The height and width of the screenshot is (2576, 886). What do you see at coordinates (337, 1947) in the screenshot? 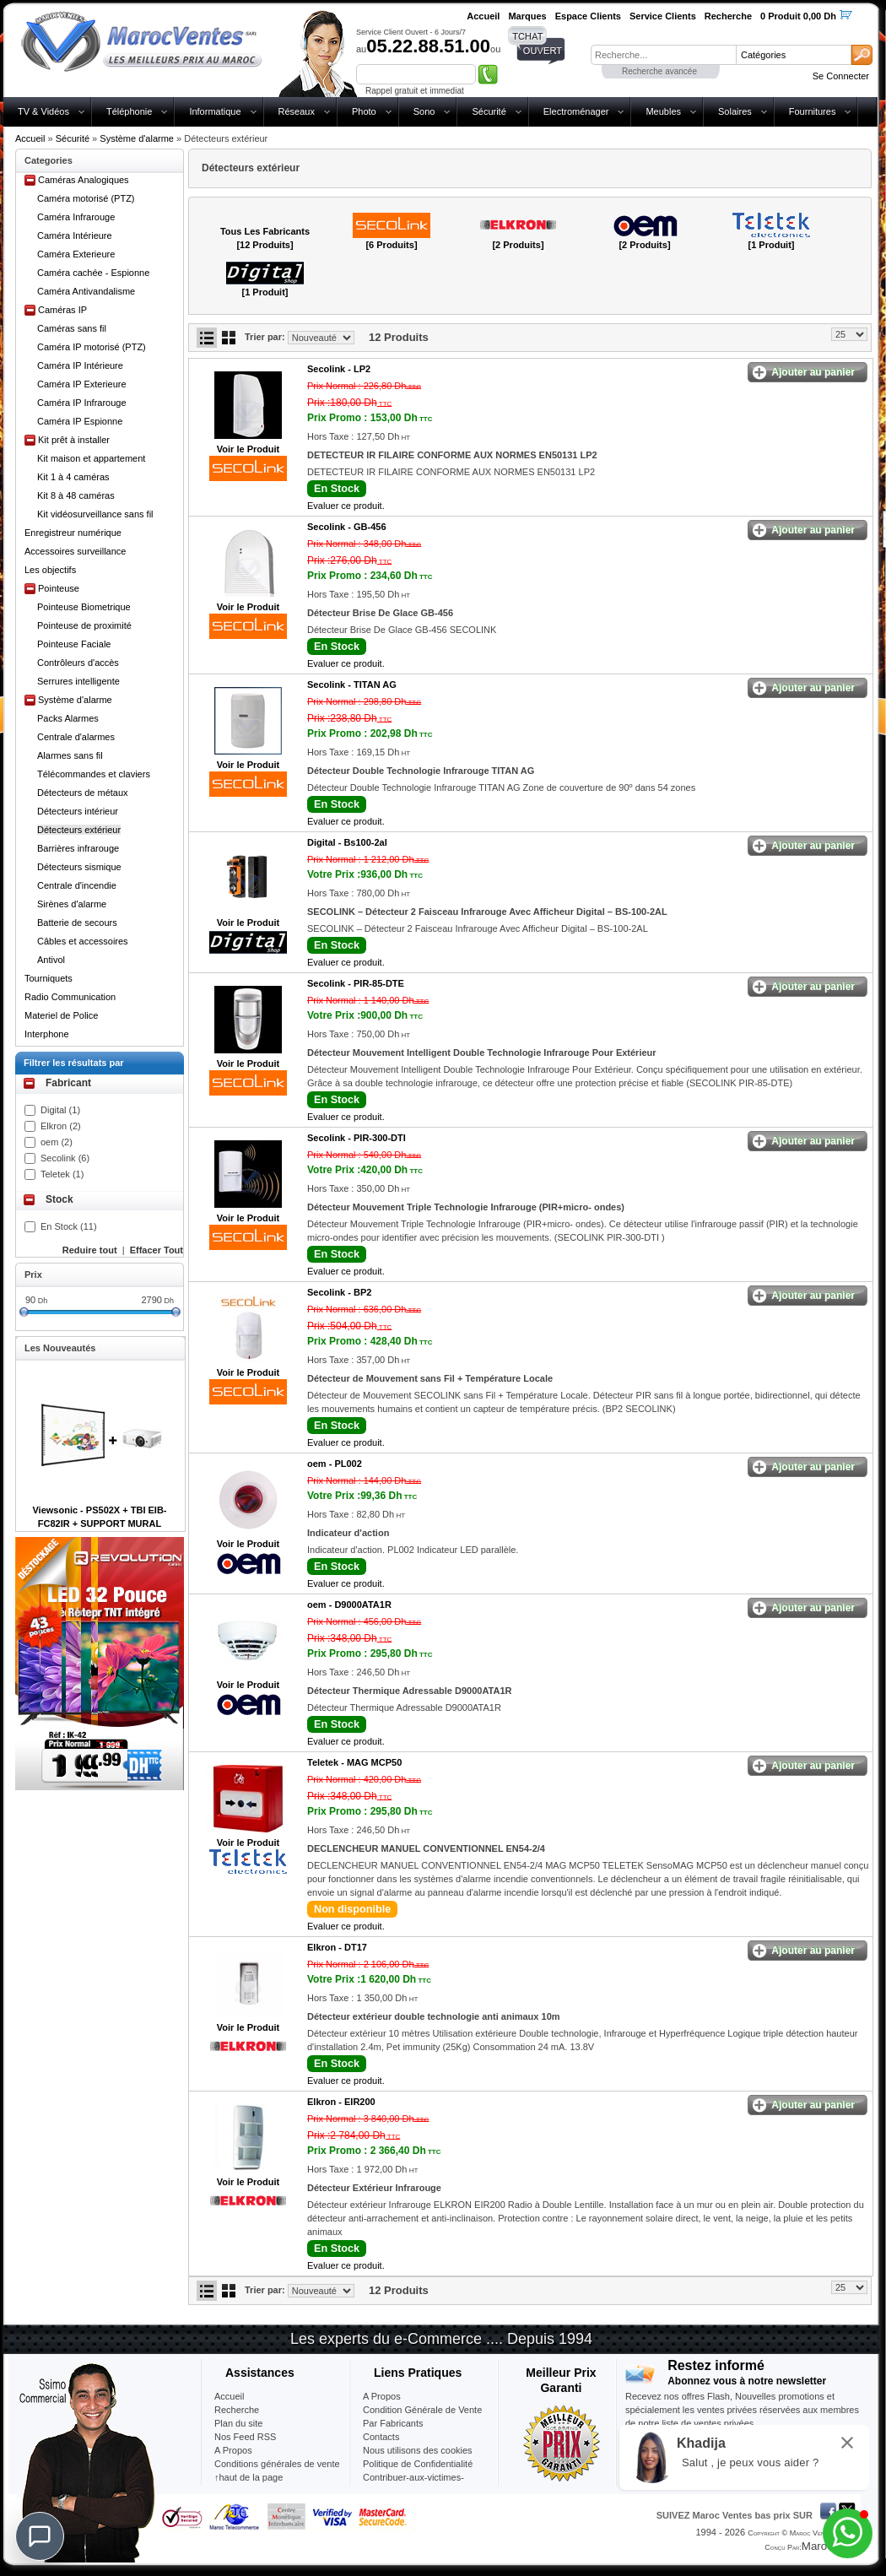
I see `Elkron -` at bounding box center [337, 1947].